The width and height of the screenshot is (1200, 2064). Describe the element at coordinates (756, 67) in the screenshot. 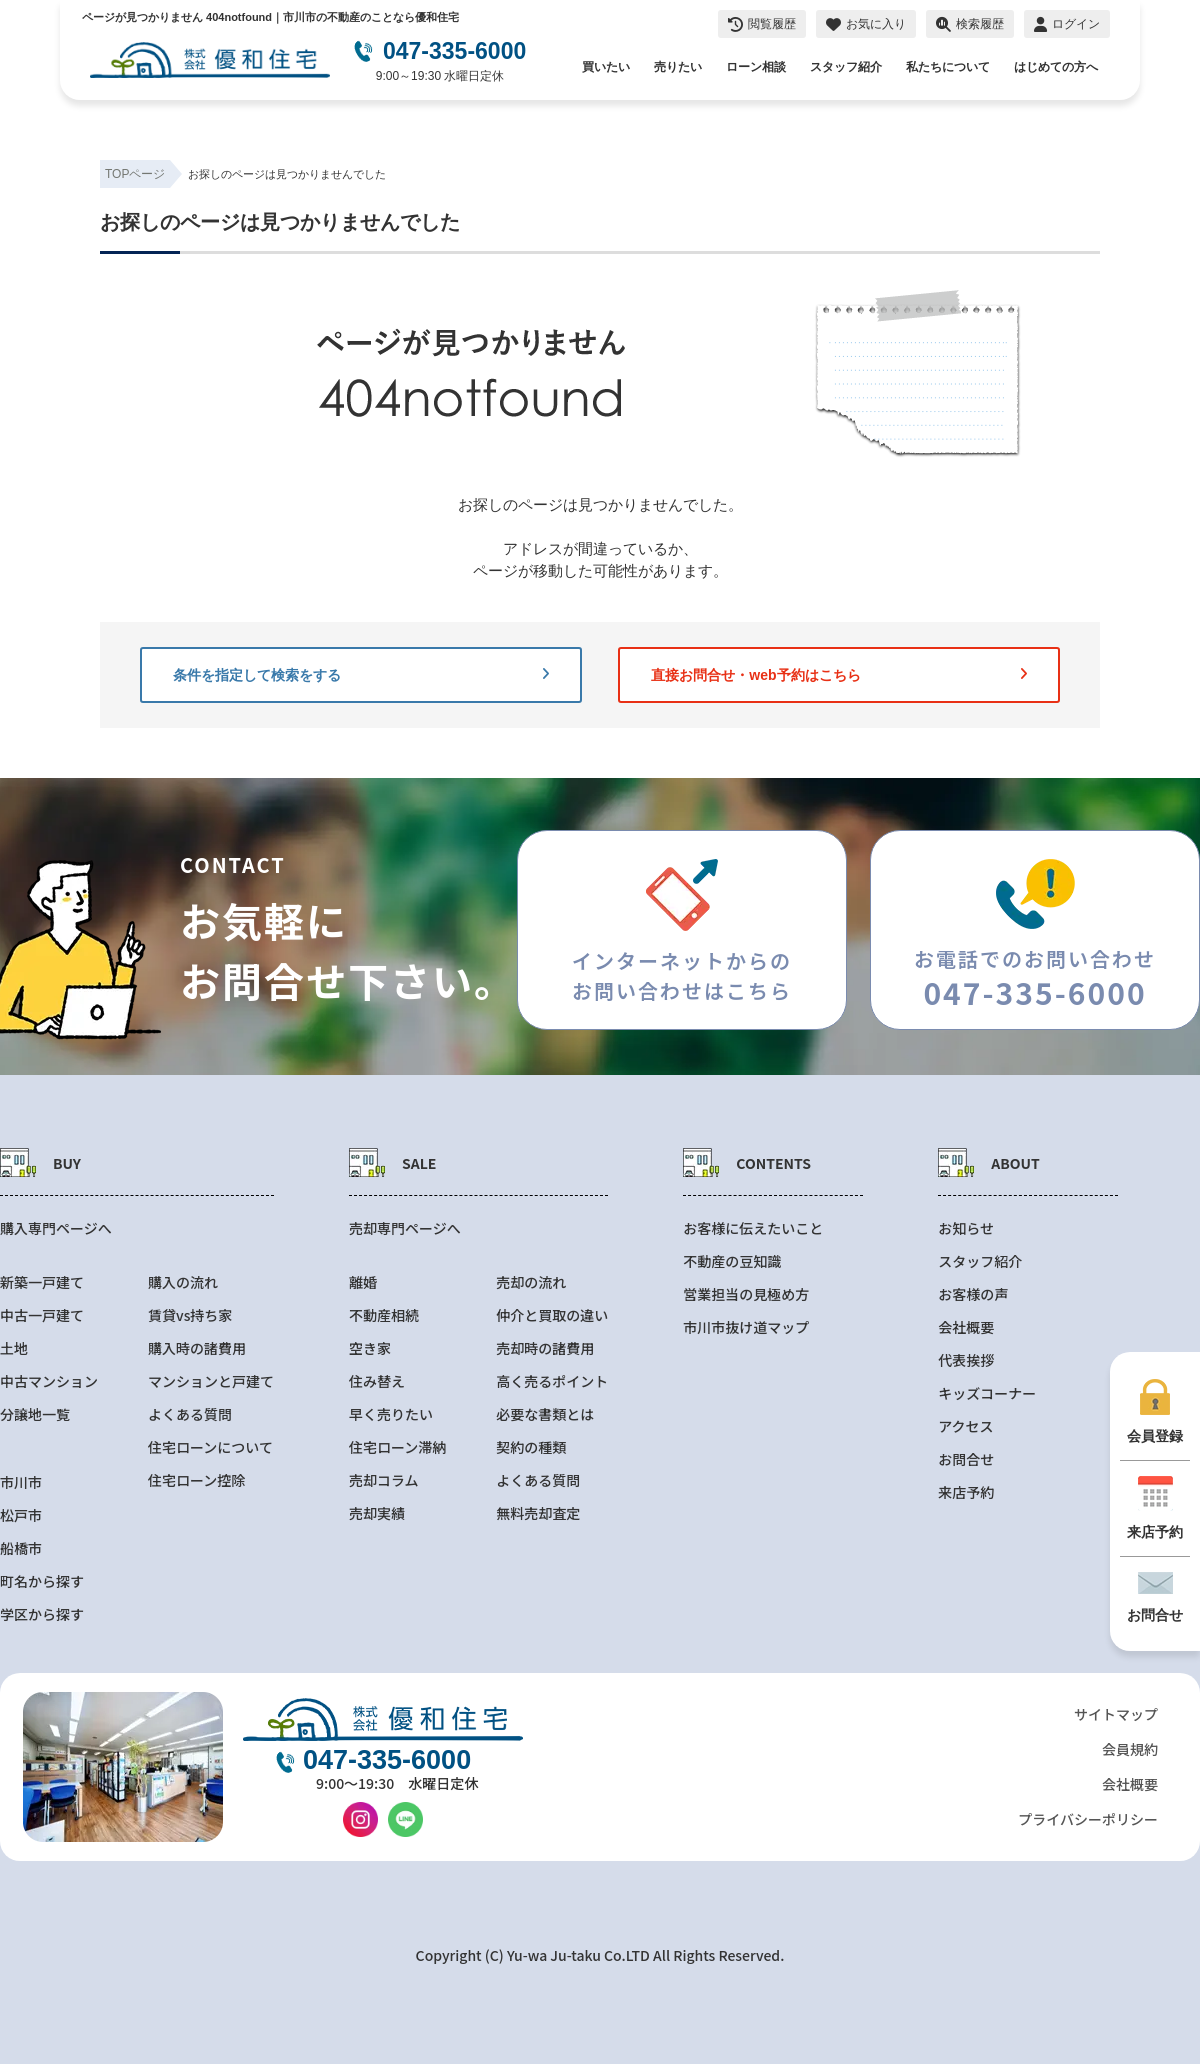

I see `ローン相談` at that location.